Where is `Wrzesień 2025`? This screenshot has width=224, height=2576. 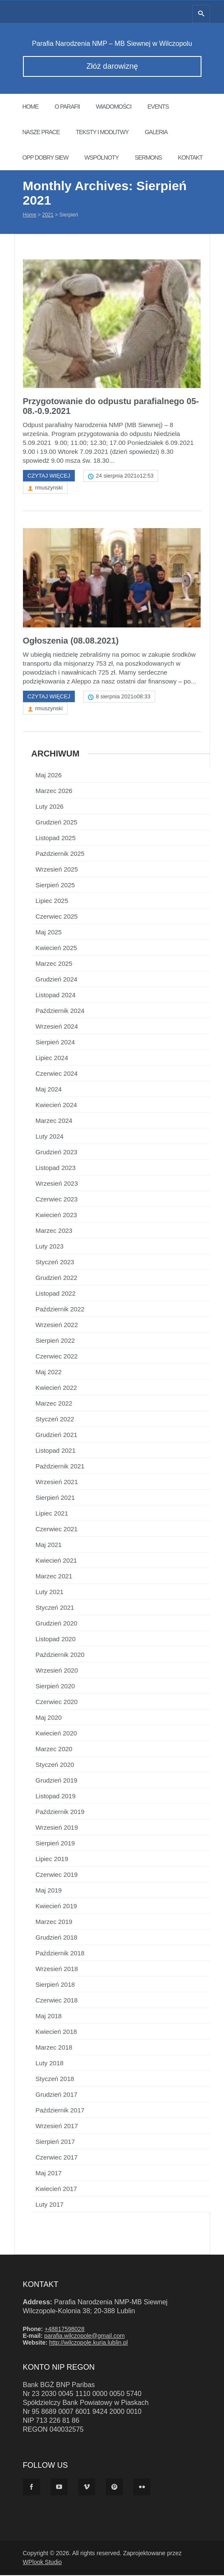 Wrzesień 2025 is located at coordinates (57, 870).